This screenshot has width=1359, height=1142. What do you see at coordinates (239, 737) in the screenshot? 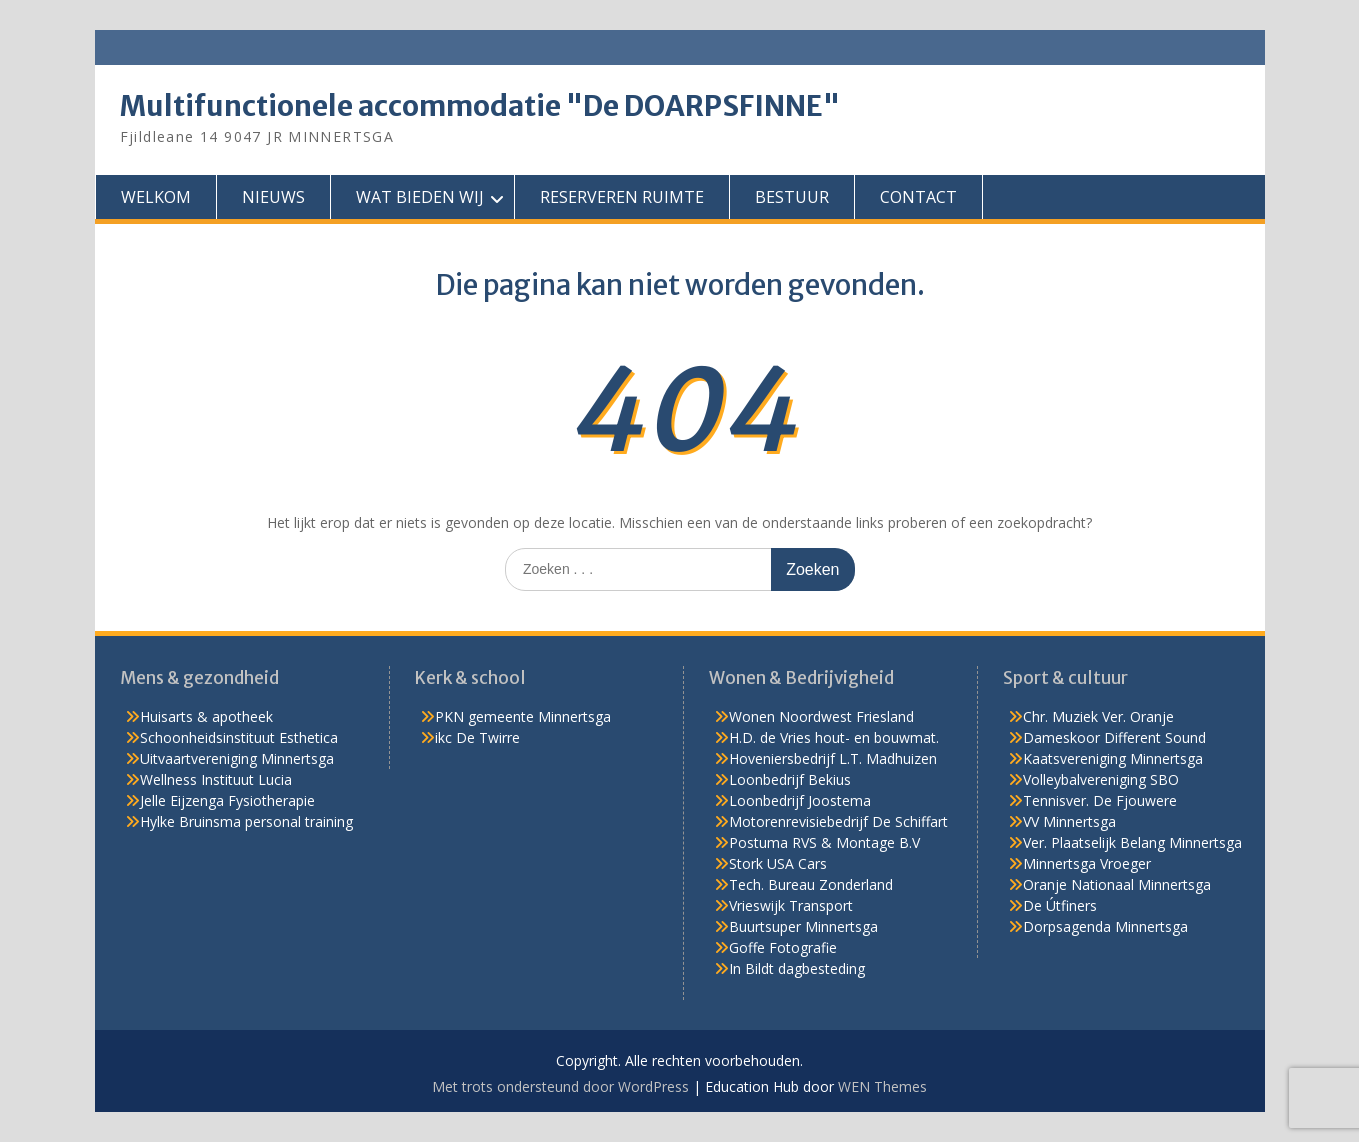
I see `Schoonheidsinstituut Esthetica` at bounding box center [239, 737].